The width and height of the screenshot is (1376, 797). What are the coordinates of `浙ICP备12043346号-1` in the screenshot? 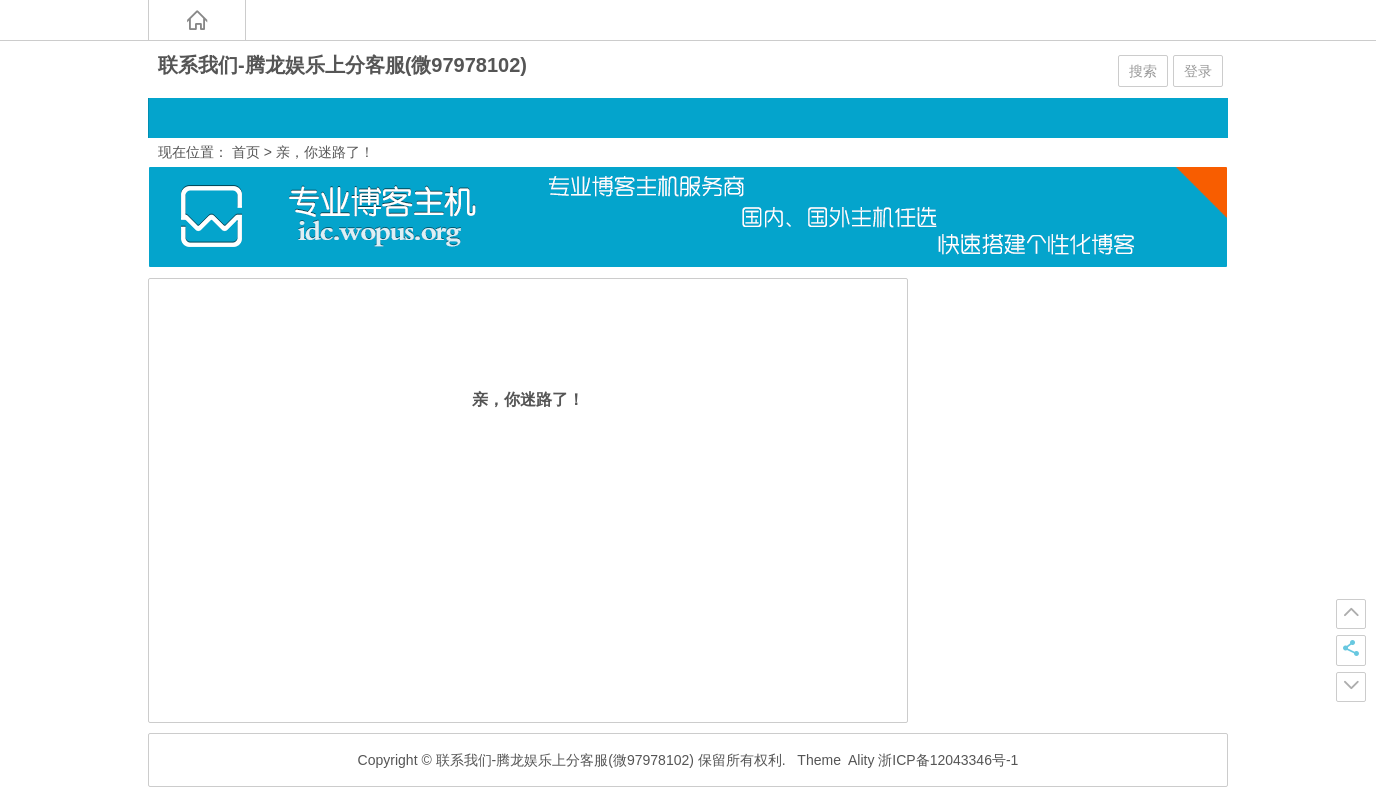 It's located at (948, 760).